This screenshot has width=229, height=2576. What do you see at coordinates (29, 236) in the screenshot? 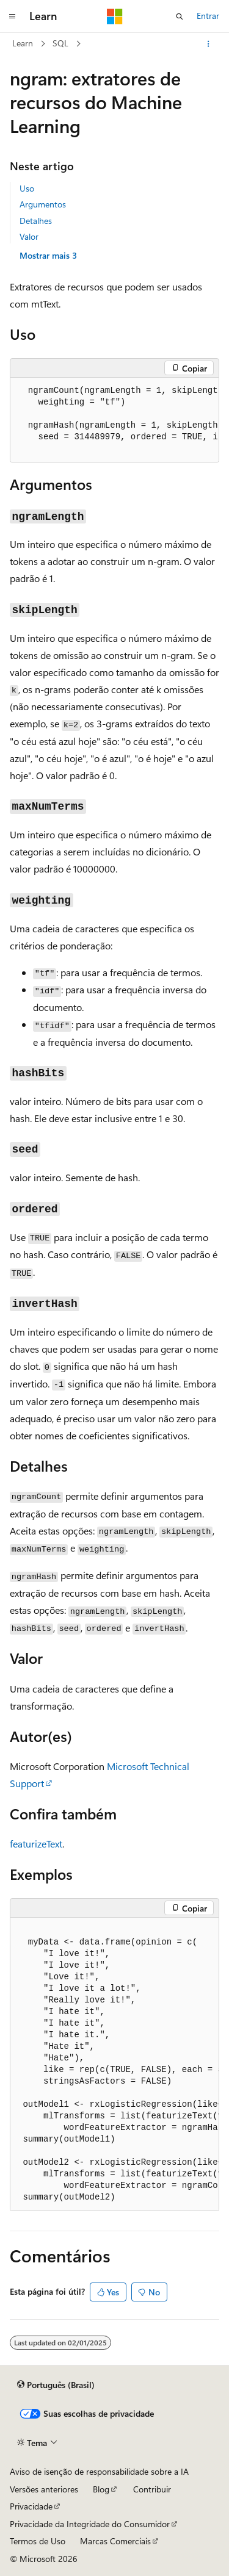
I see `Valor` at bounding box center [29, 236].